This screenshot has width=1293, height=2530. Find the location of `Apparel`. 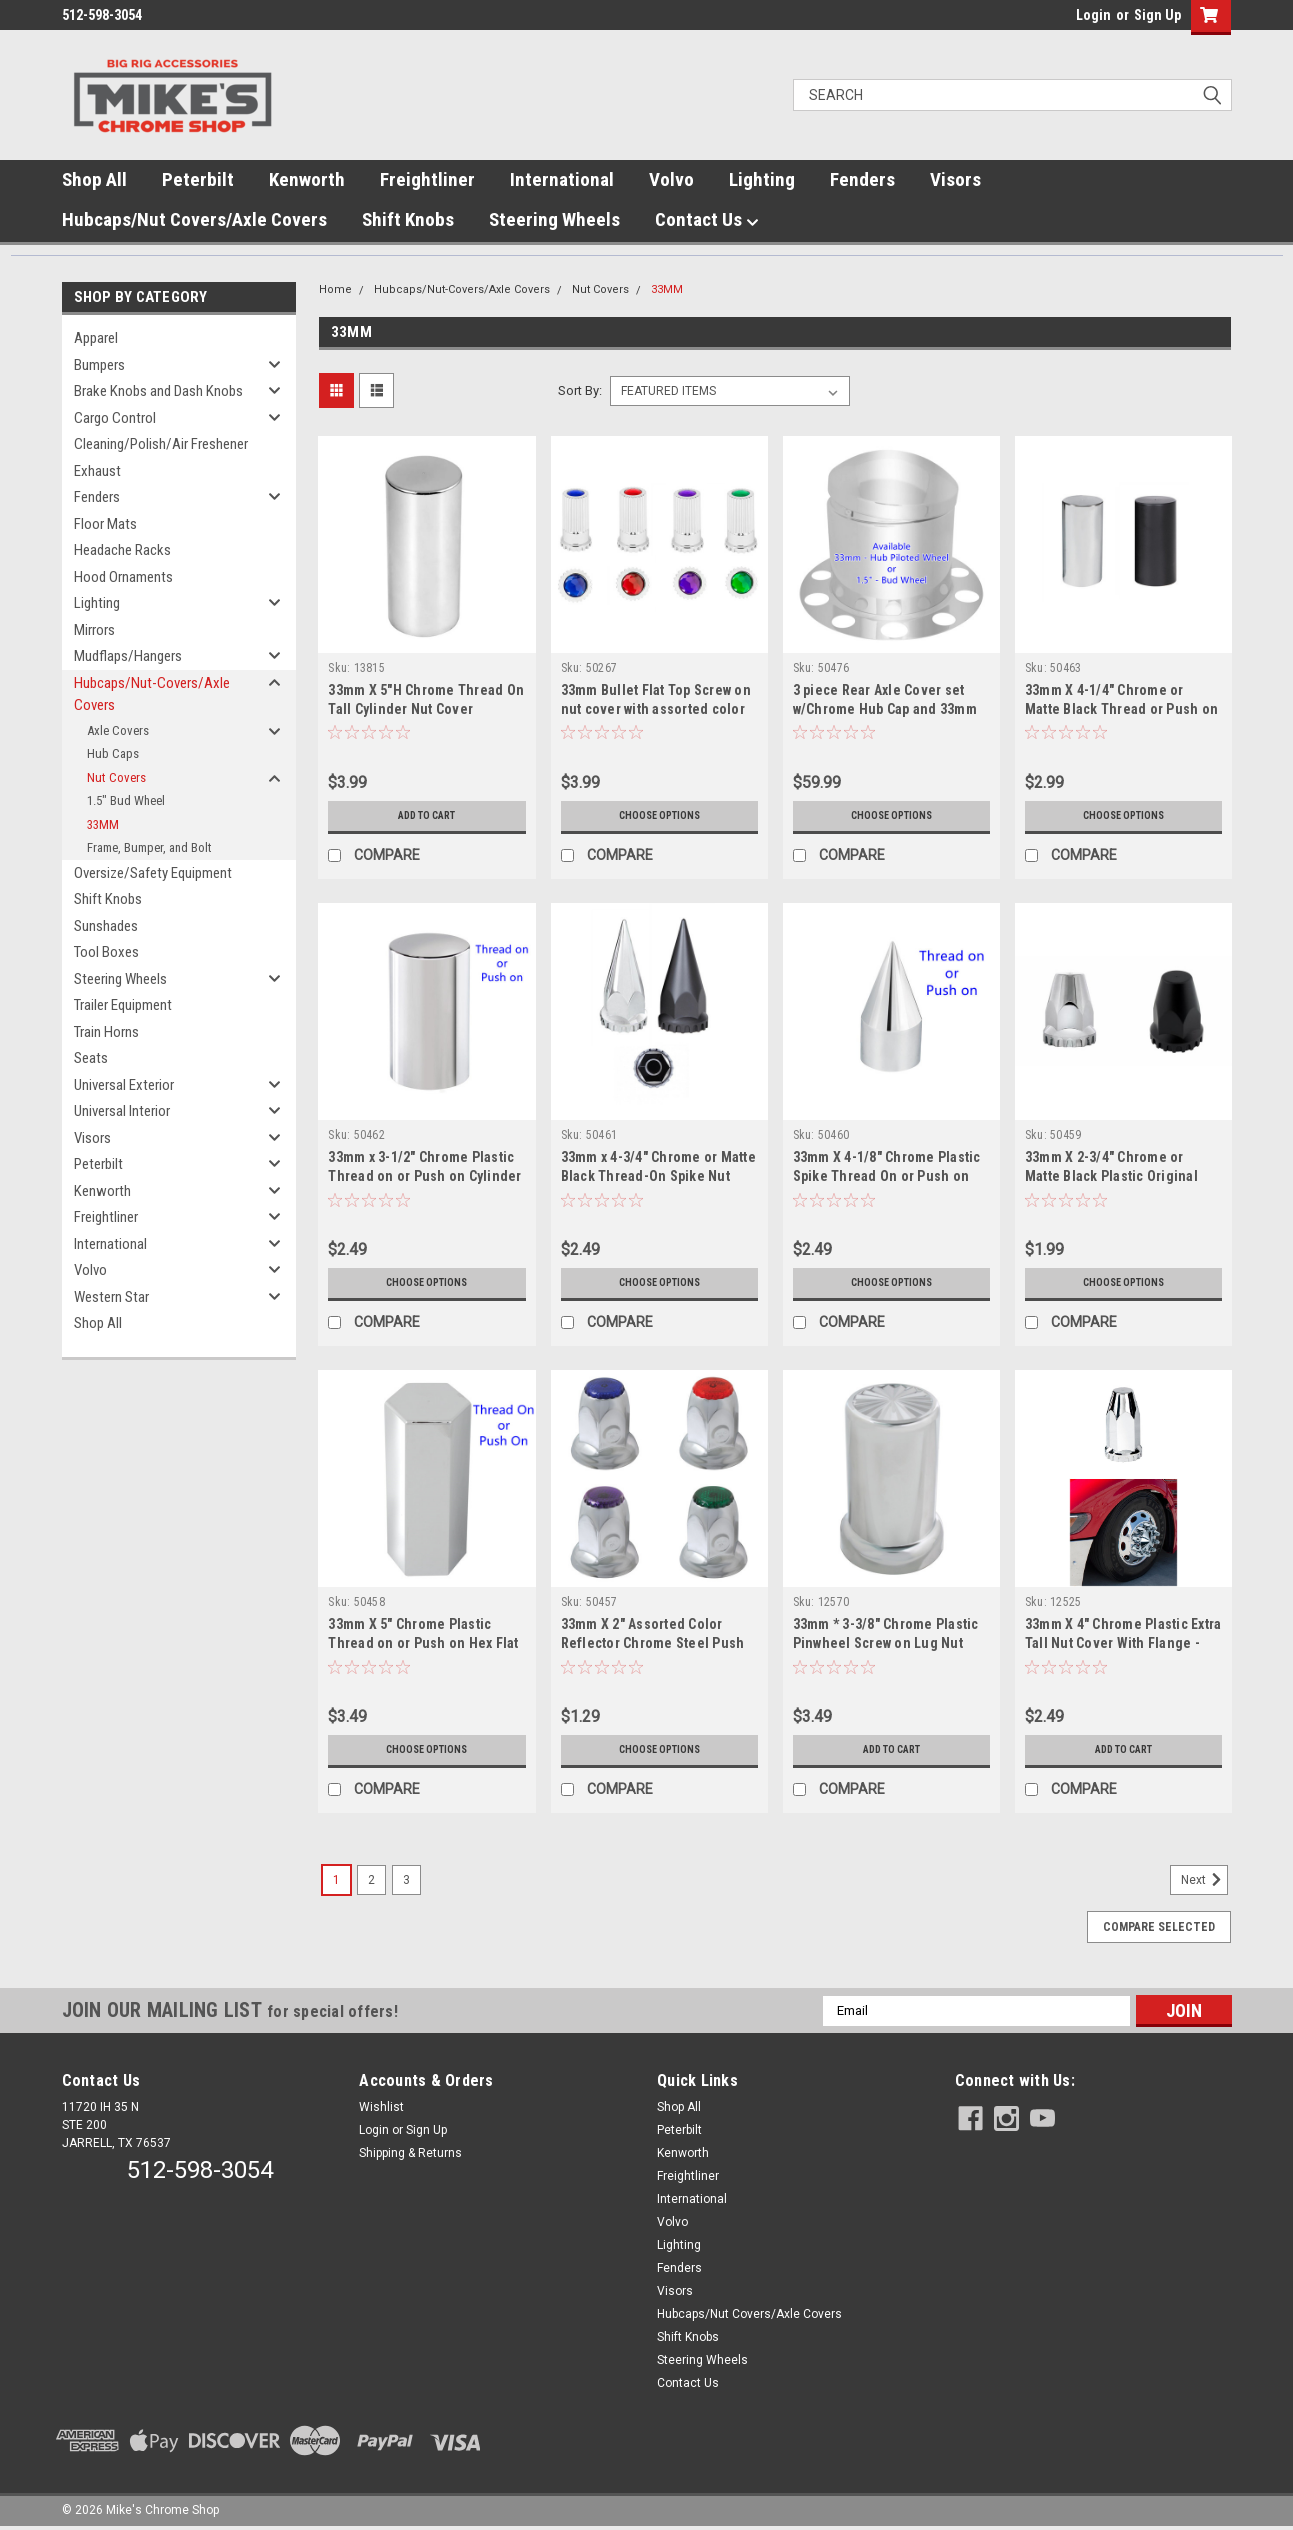

Apparel is located at coordinates (96, 338).